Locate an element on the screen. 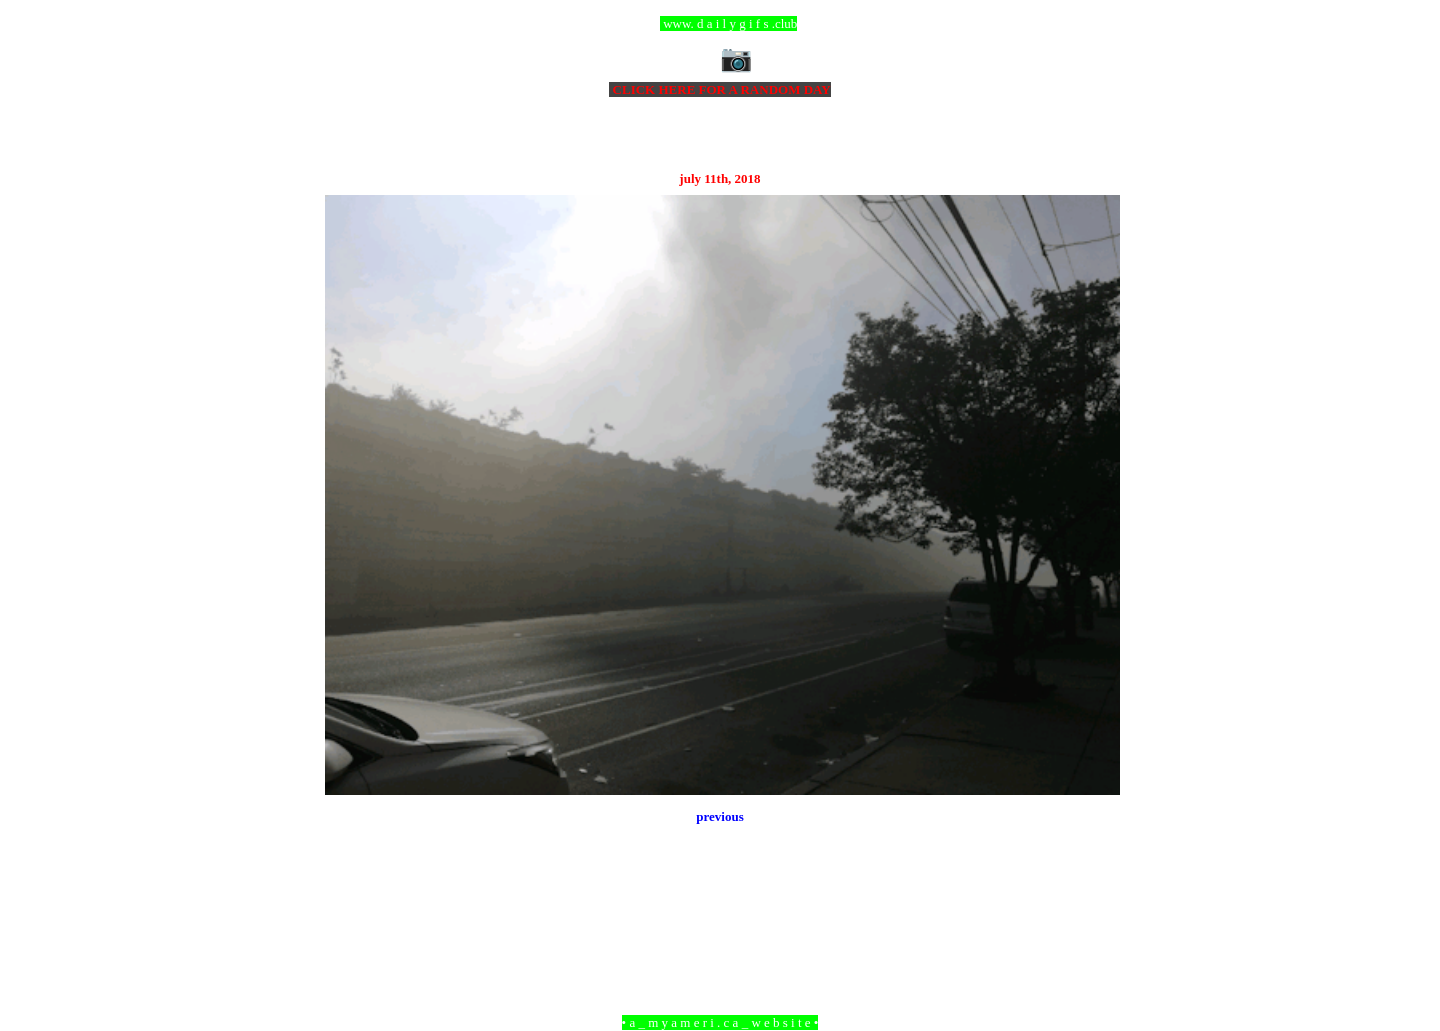 This screenshot has height=1031, width=1440. ccc is located at coordinates (720, 23).